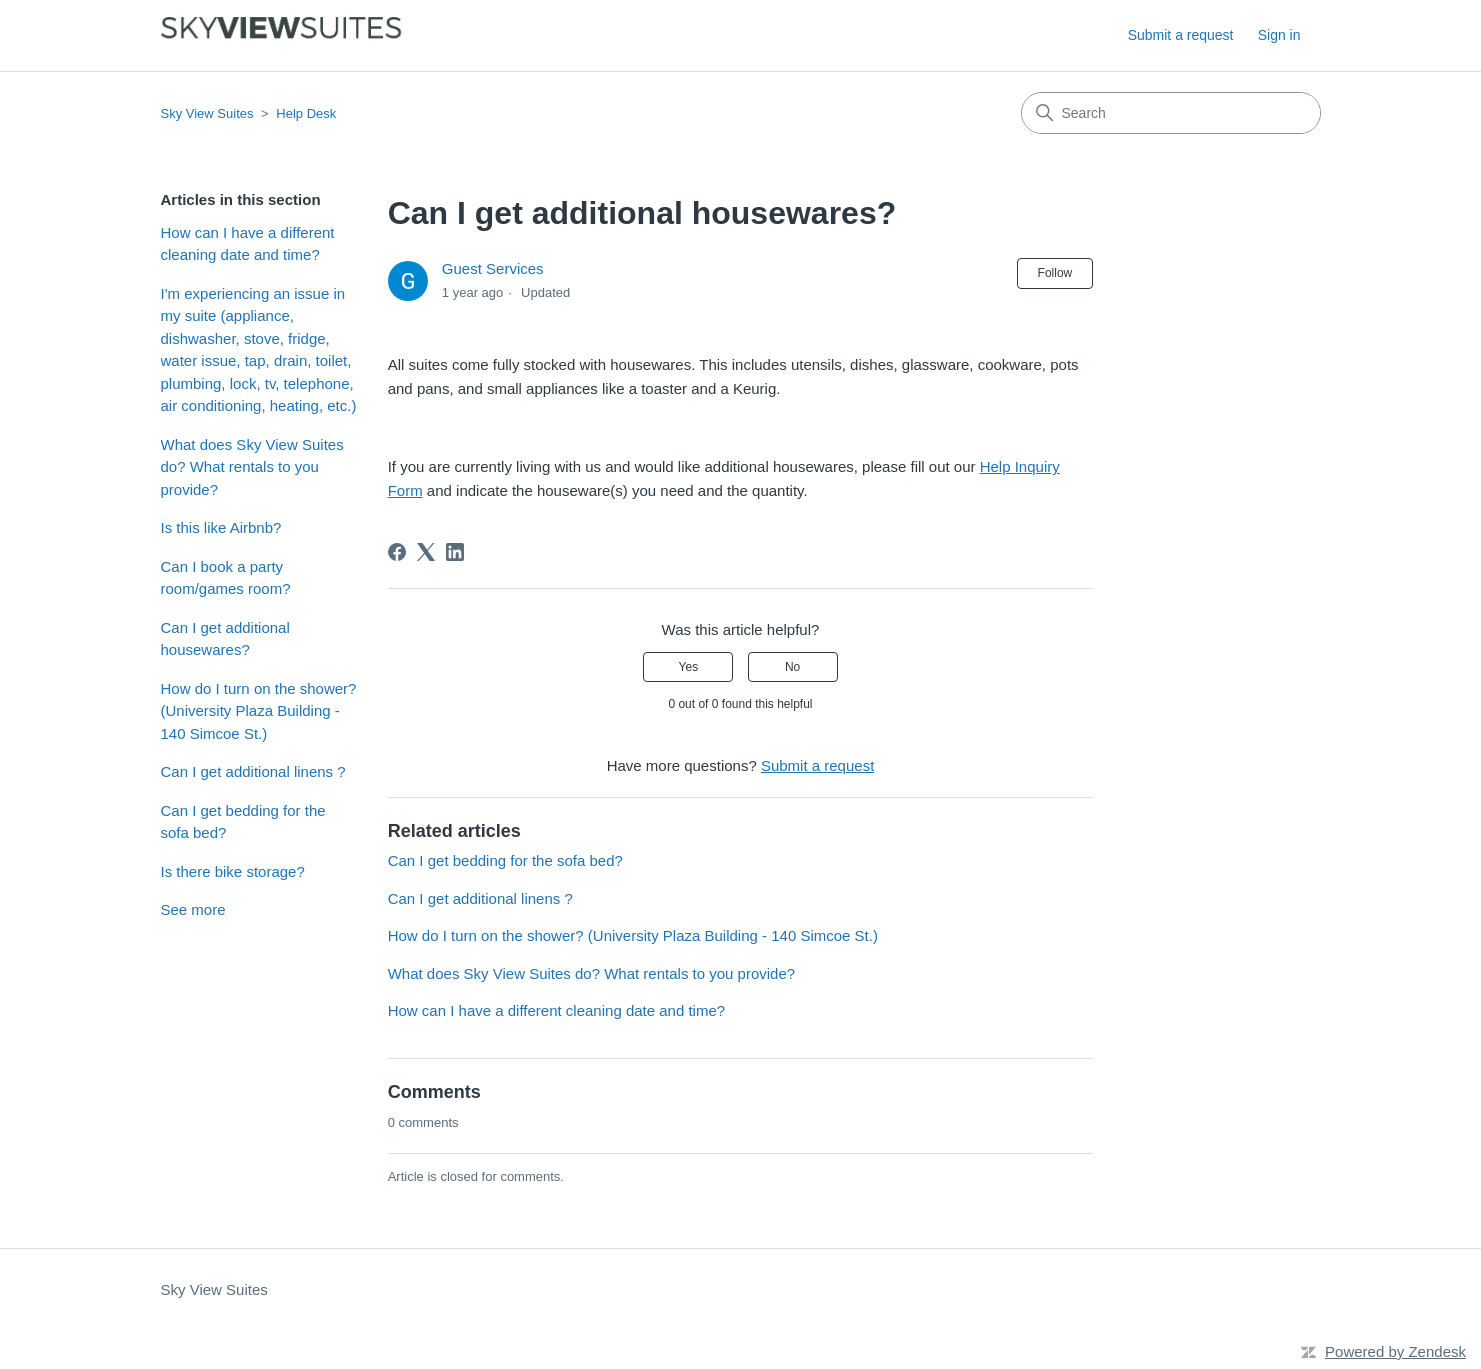 This screenshot has width=1481, height=1369. I want to click on Sky View Suites, so click(207, 113).